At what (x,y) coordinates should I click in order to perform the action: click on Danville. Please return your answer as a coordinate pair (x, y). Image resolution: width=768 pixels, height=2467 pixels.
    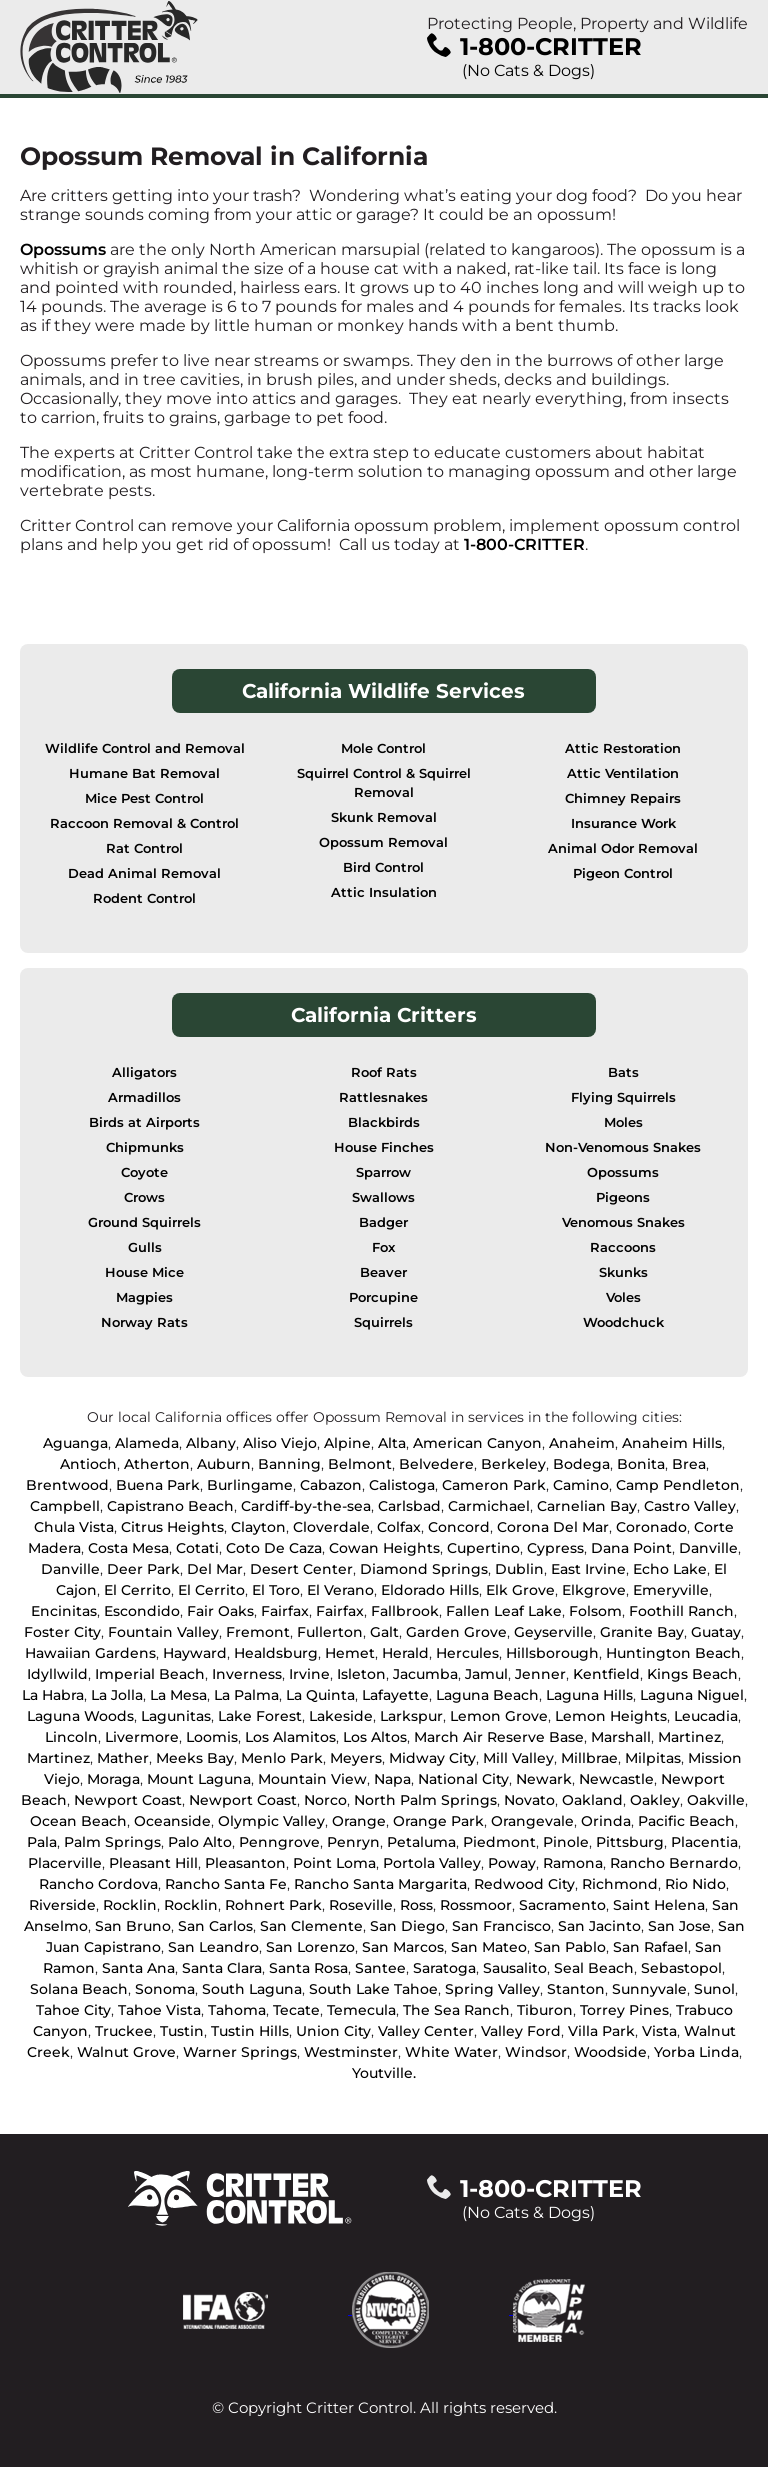
    Looking at the image, I should click on (708, 1548).